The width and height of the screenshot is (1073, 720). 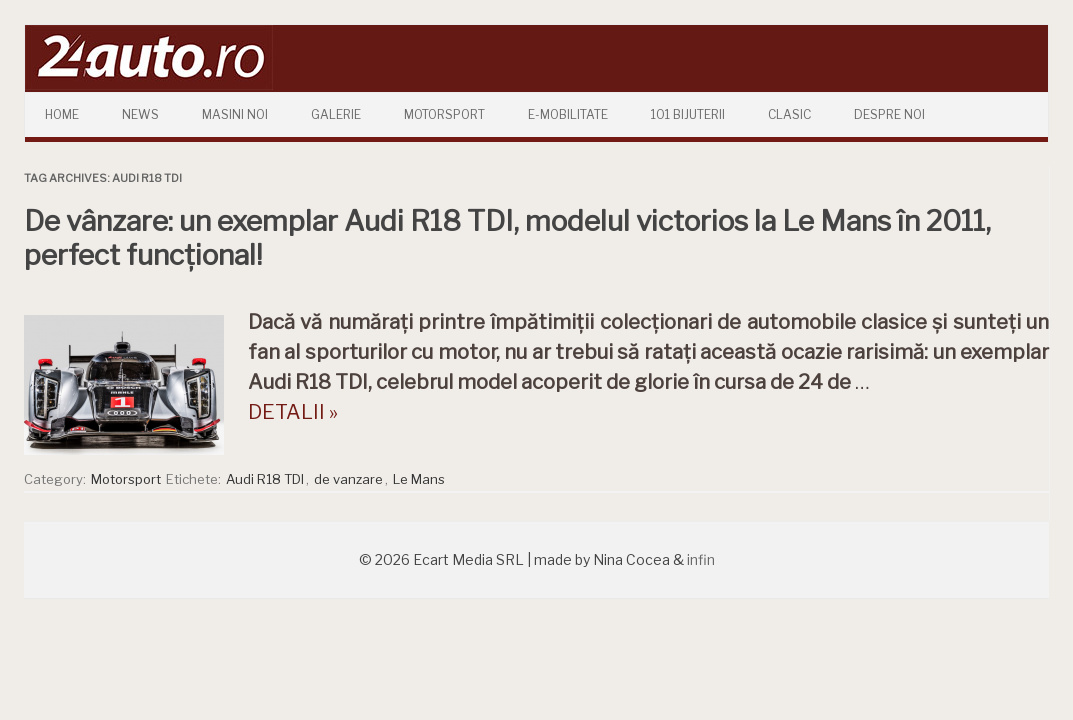 I want to click on Clasic, so click(x=789, y=114).